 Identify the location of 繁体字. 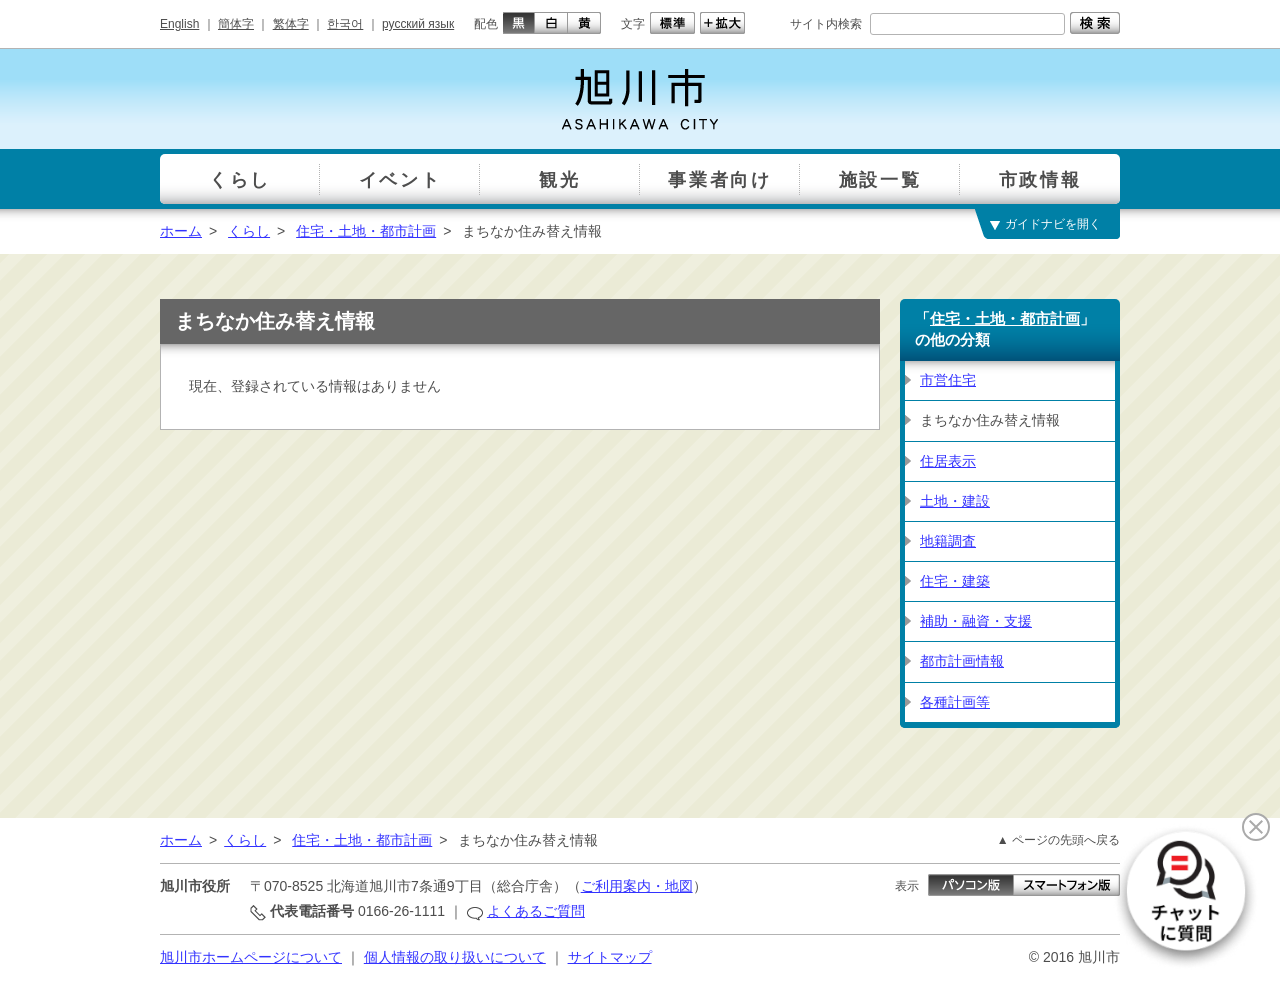
(291, 24).